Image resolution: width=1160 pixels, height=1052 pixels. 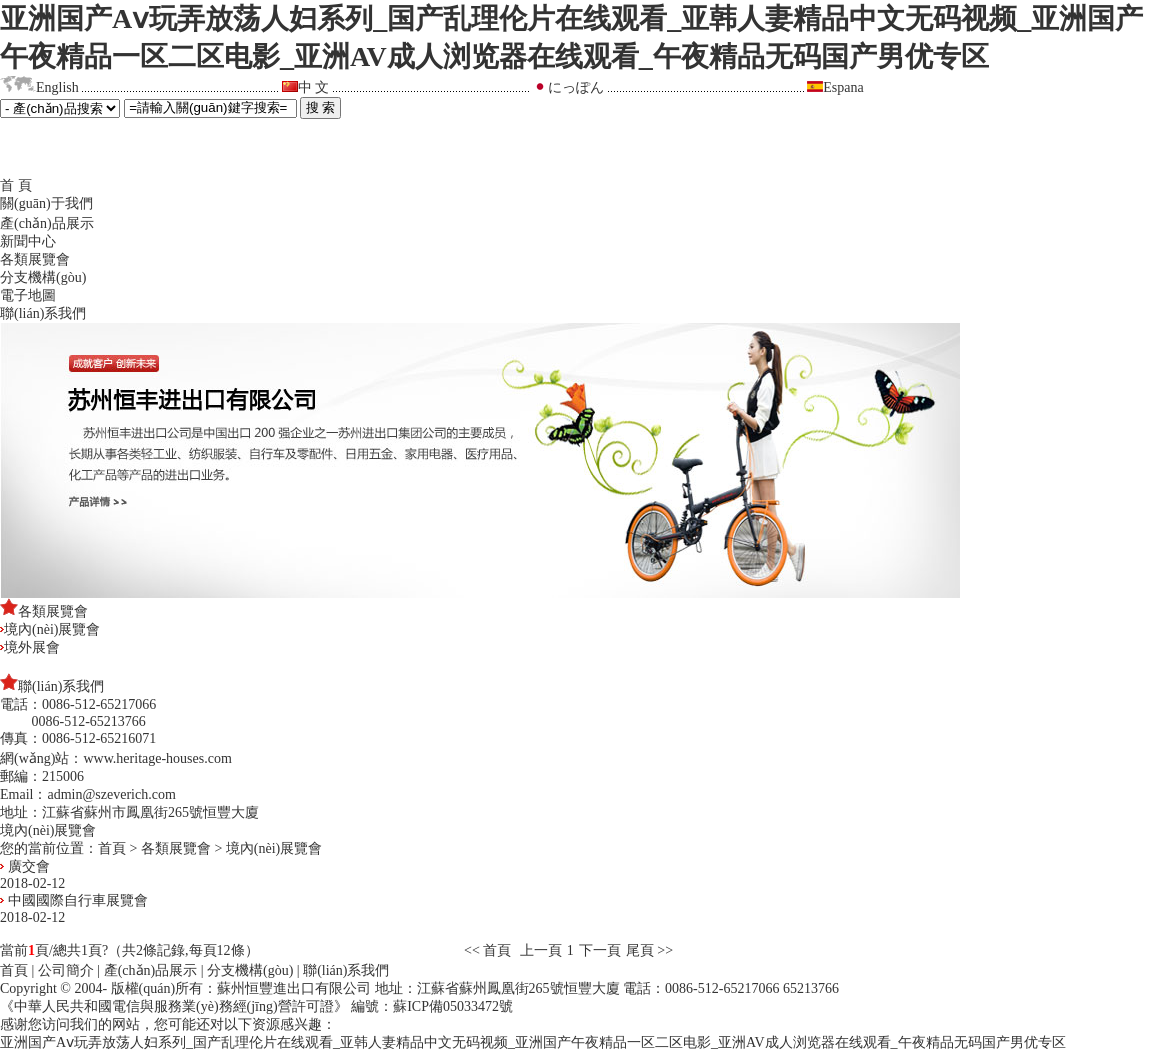 I want to click on 各類展覽會, so click(x=35, y=259).